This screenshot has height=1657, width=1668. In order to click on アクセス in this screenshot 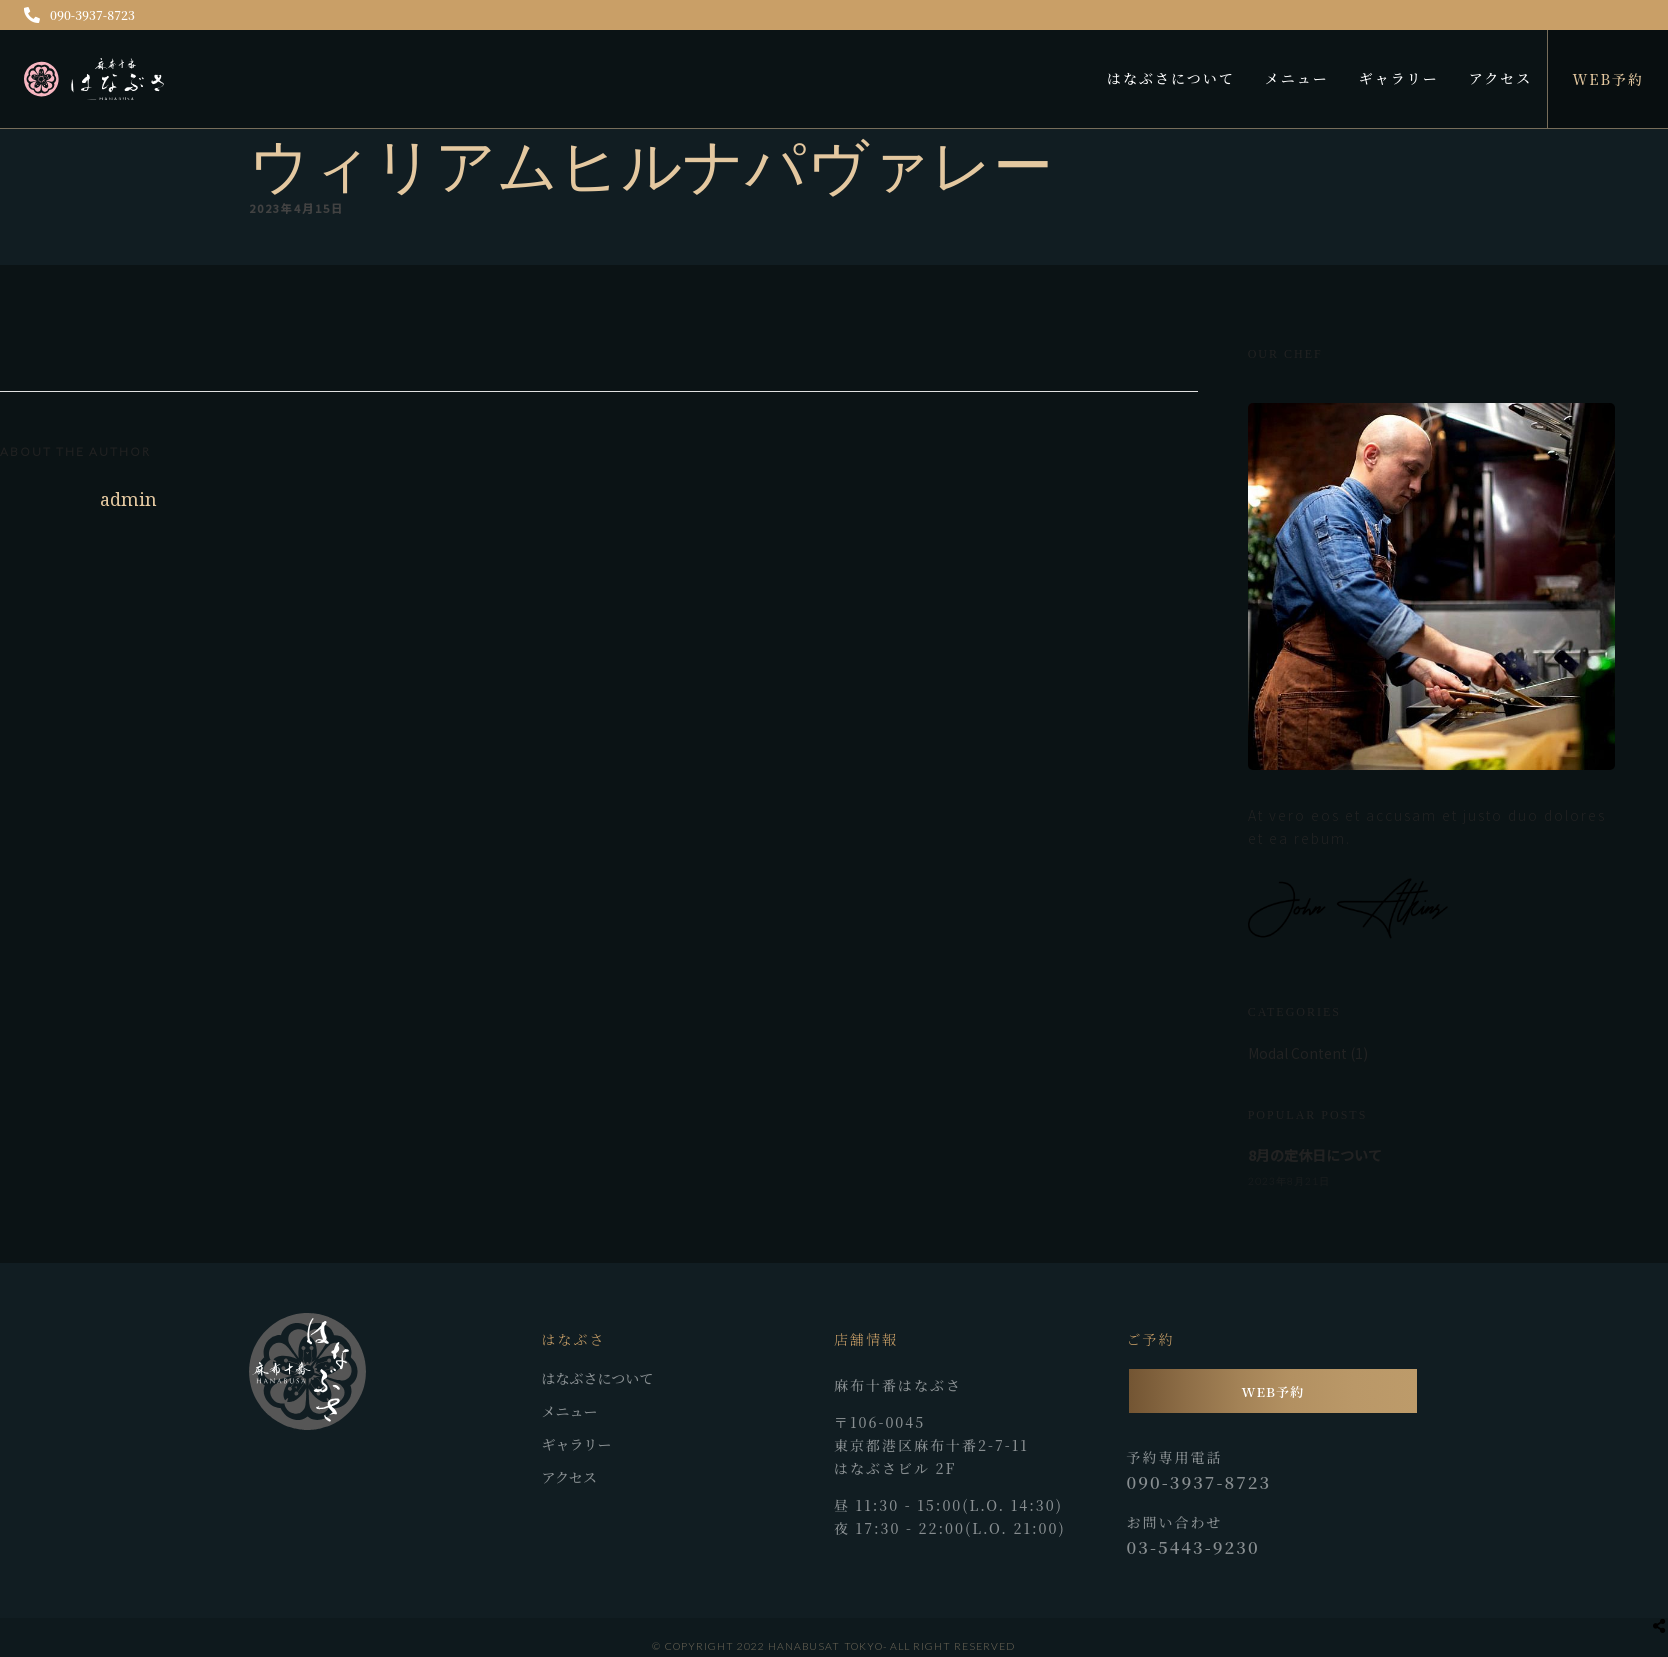, I will do `click(1501, 78)`.